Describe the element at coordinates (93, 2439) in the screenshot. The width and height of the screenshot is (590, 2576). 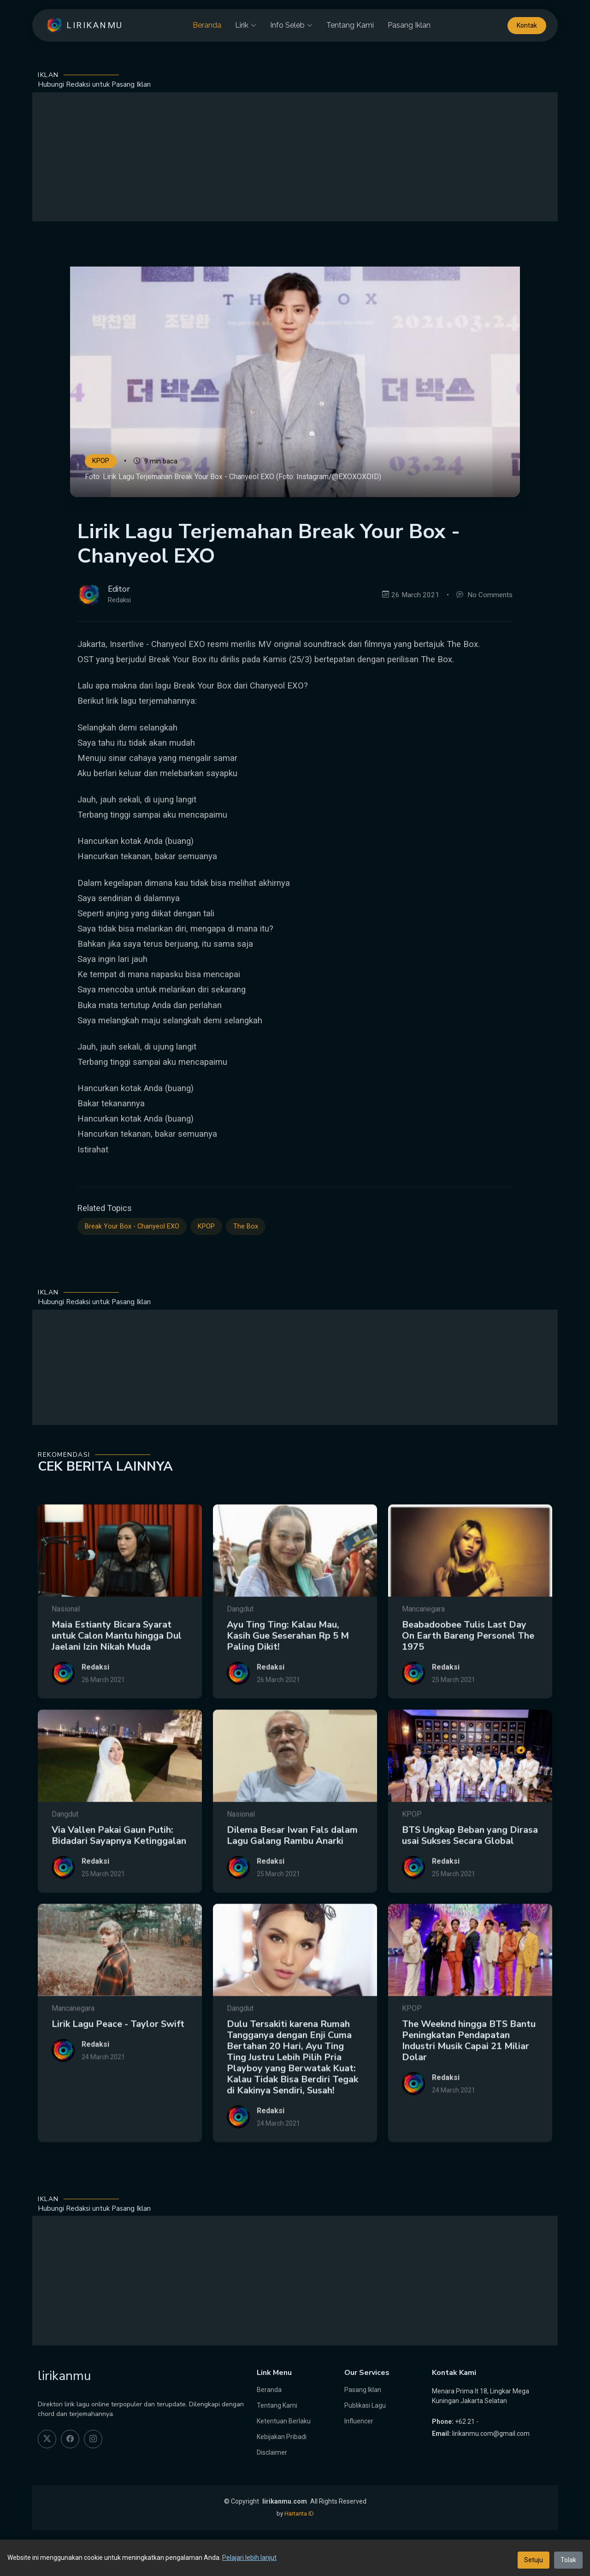
I see `[instagram]` at that location.